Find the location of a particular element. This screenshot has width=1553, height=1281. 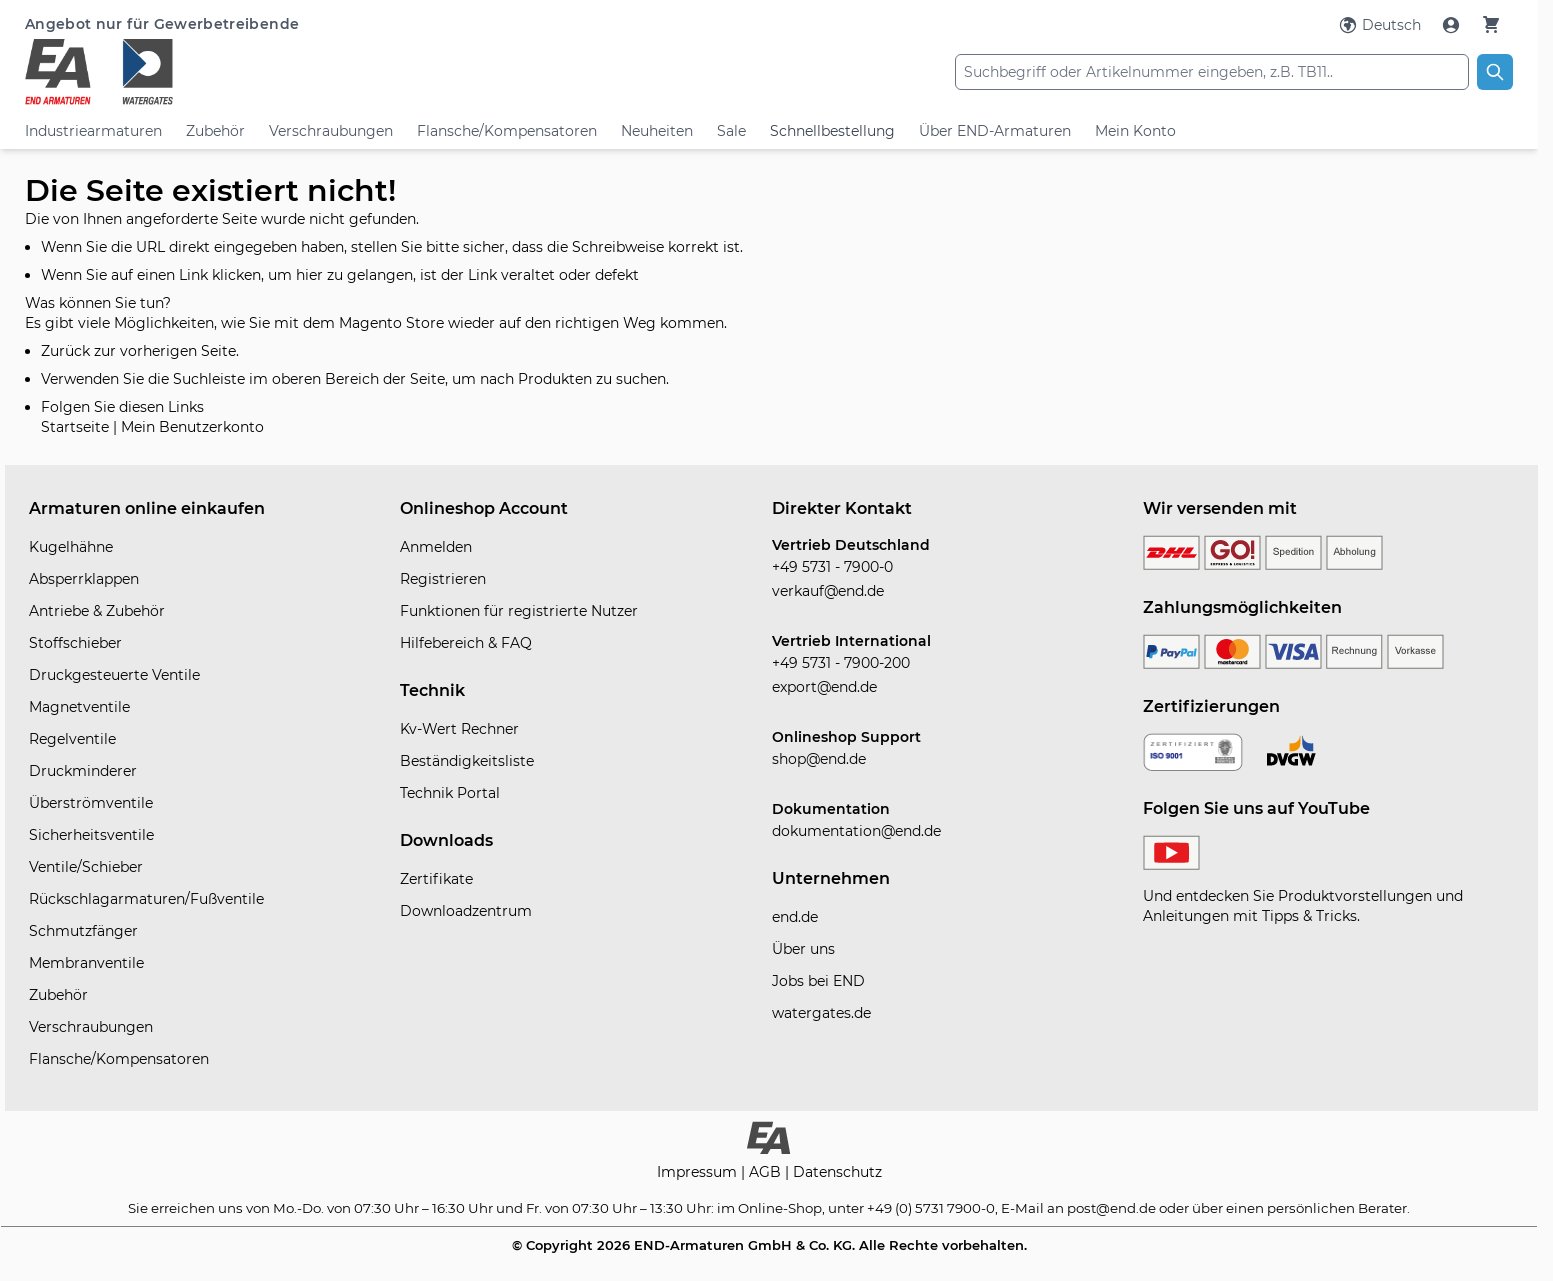

verkauf@end.de is located at coordinates (828, 591).